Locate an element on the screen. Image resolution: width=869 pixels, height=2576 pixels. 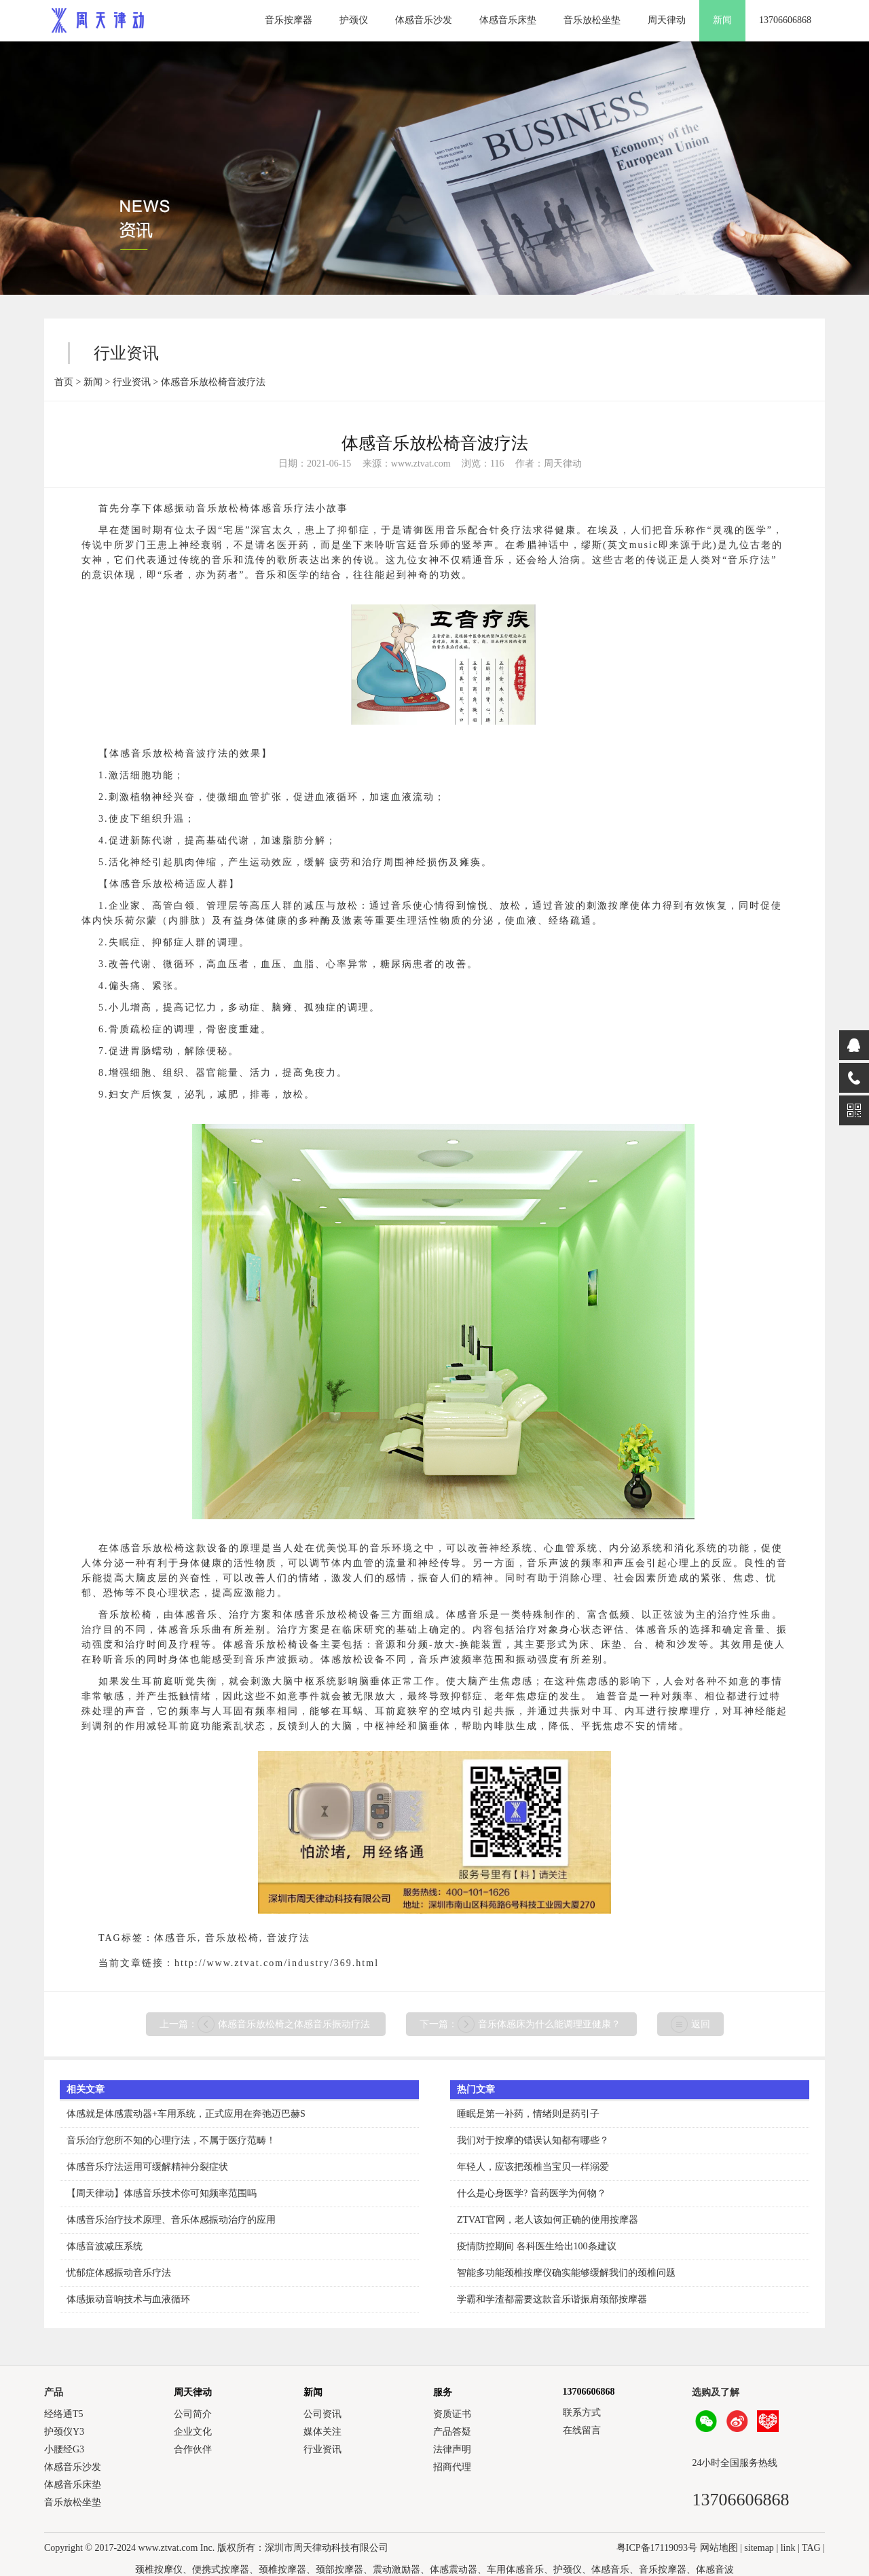
在线留言 is located at coordinates (582, 2430).